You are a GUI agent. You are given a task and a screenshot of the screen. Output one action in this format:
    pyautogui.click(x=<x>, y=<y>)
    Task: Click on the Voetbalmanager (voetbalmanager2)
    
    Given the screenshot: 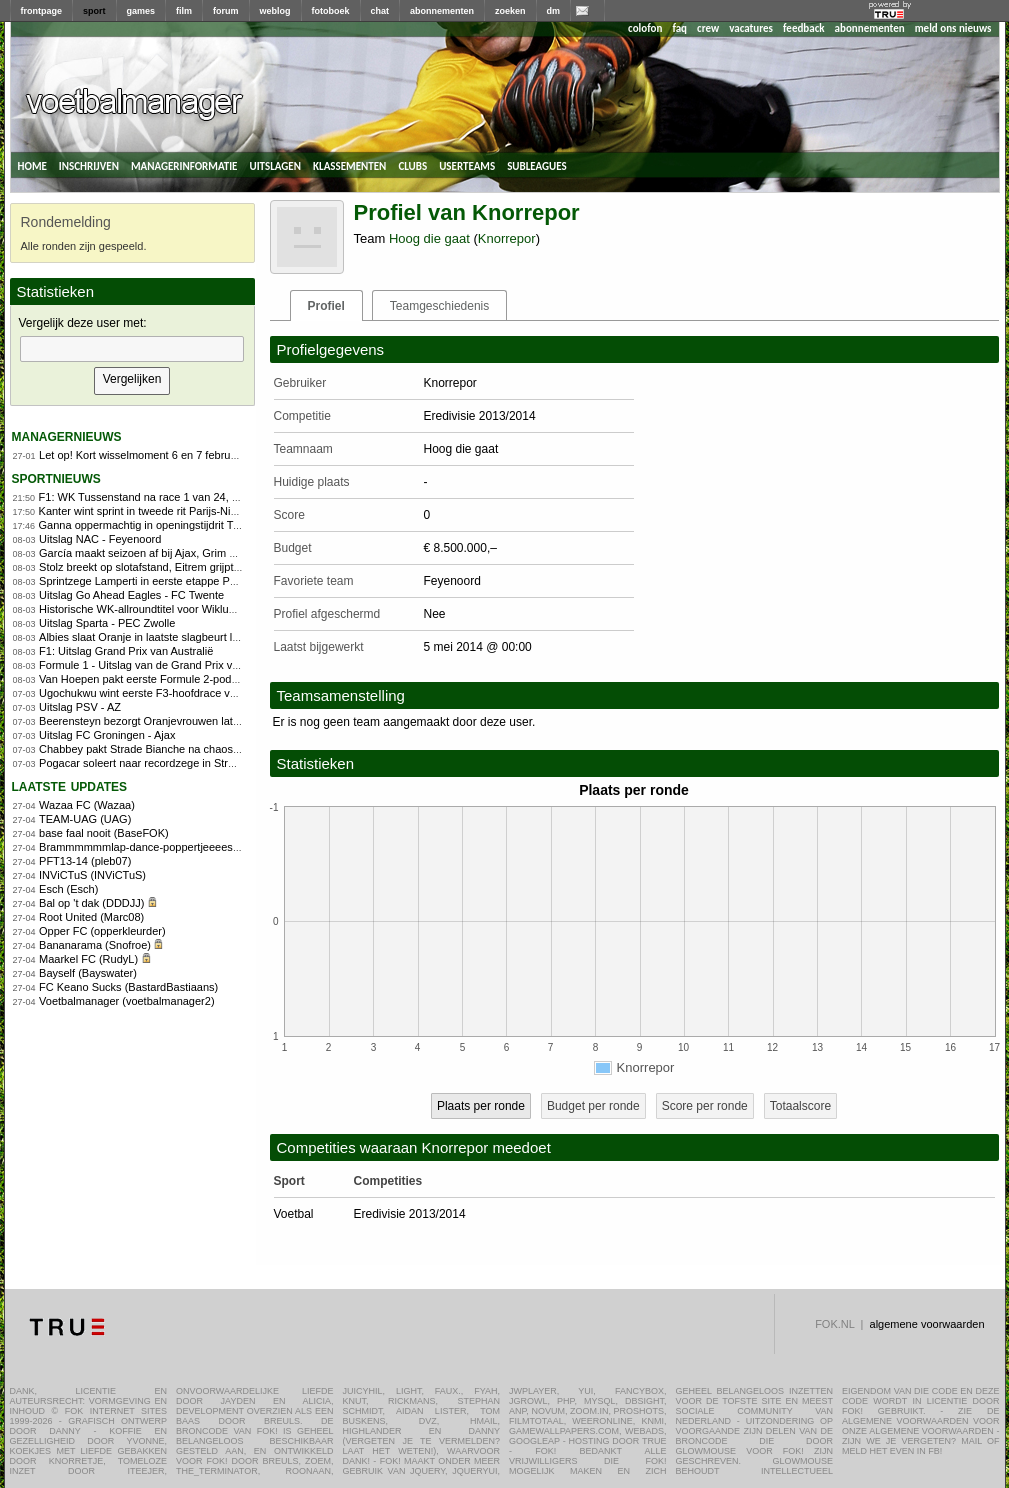 What is the action you would take?
    pyautogui.click(x=127, y=1001)
    